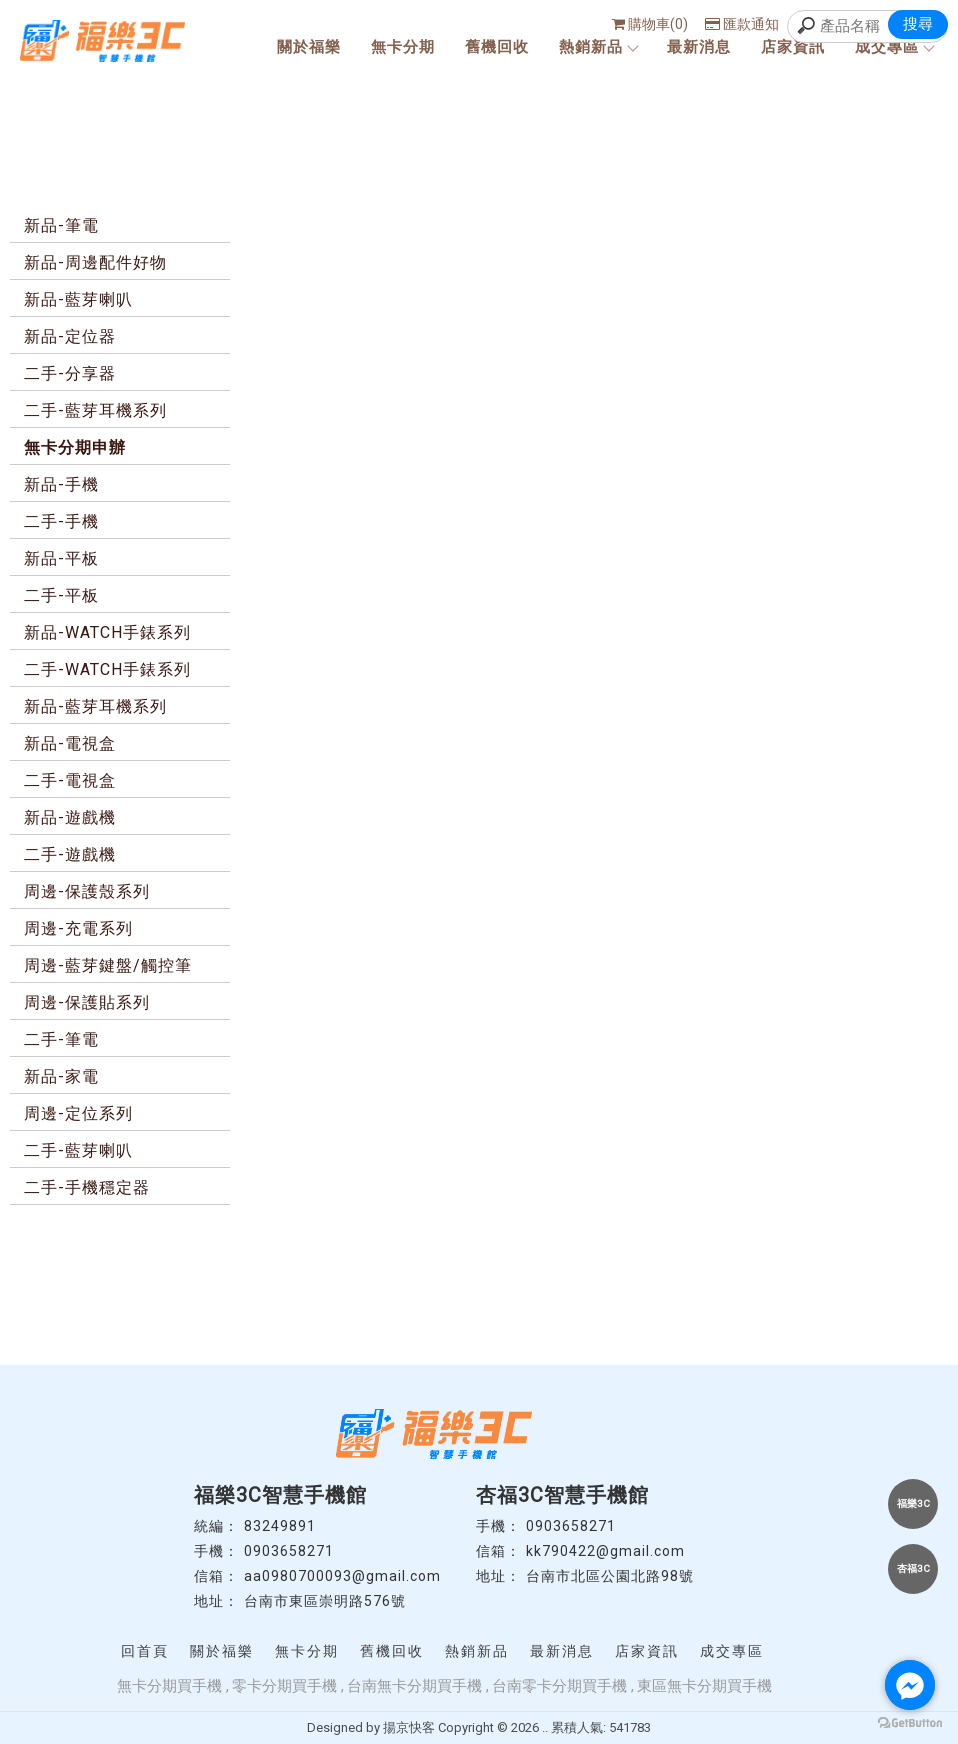 The image size is (958, 1744). Describe the element at coordinates (70, 373) in the screenshot. I see `二手-分享器` at that location.